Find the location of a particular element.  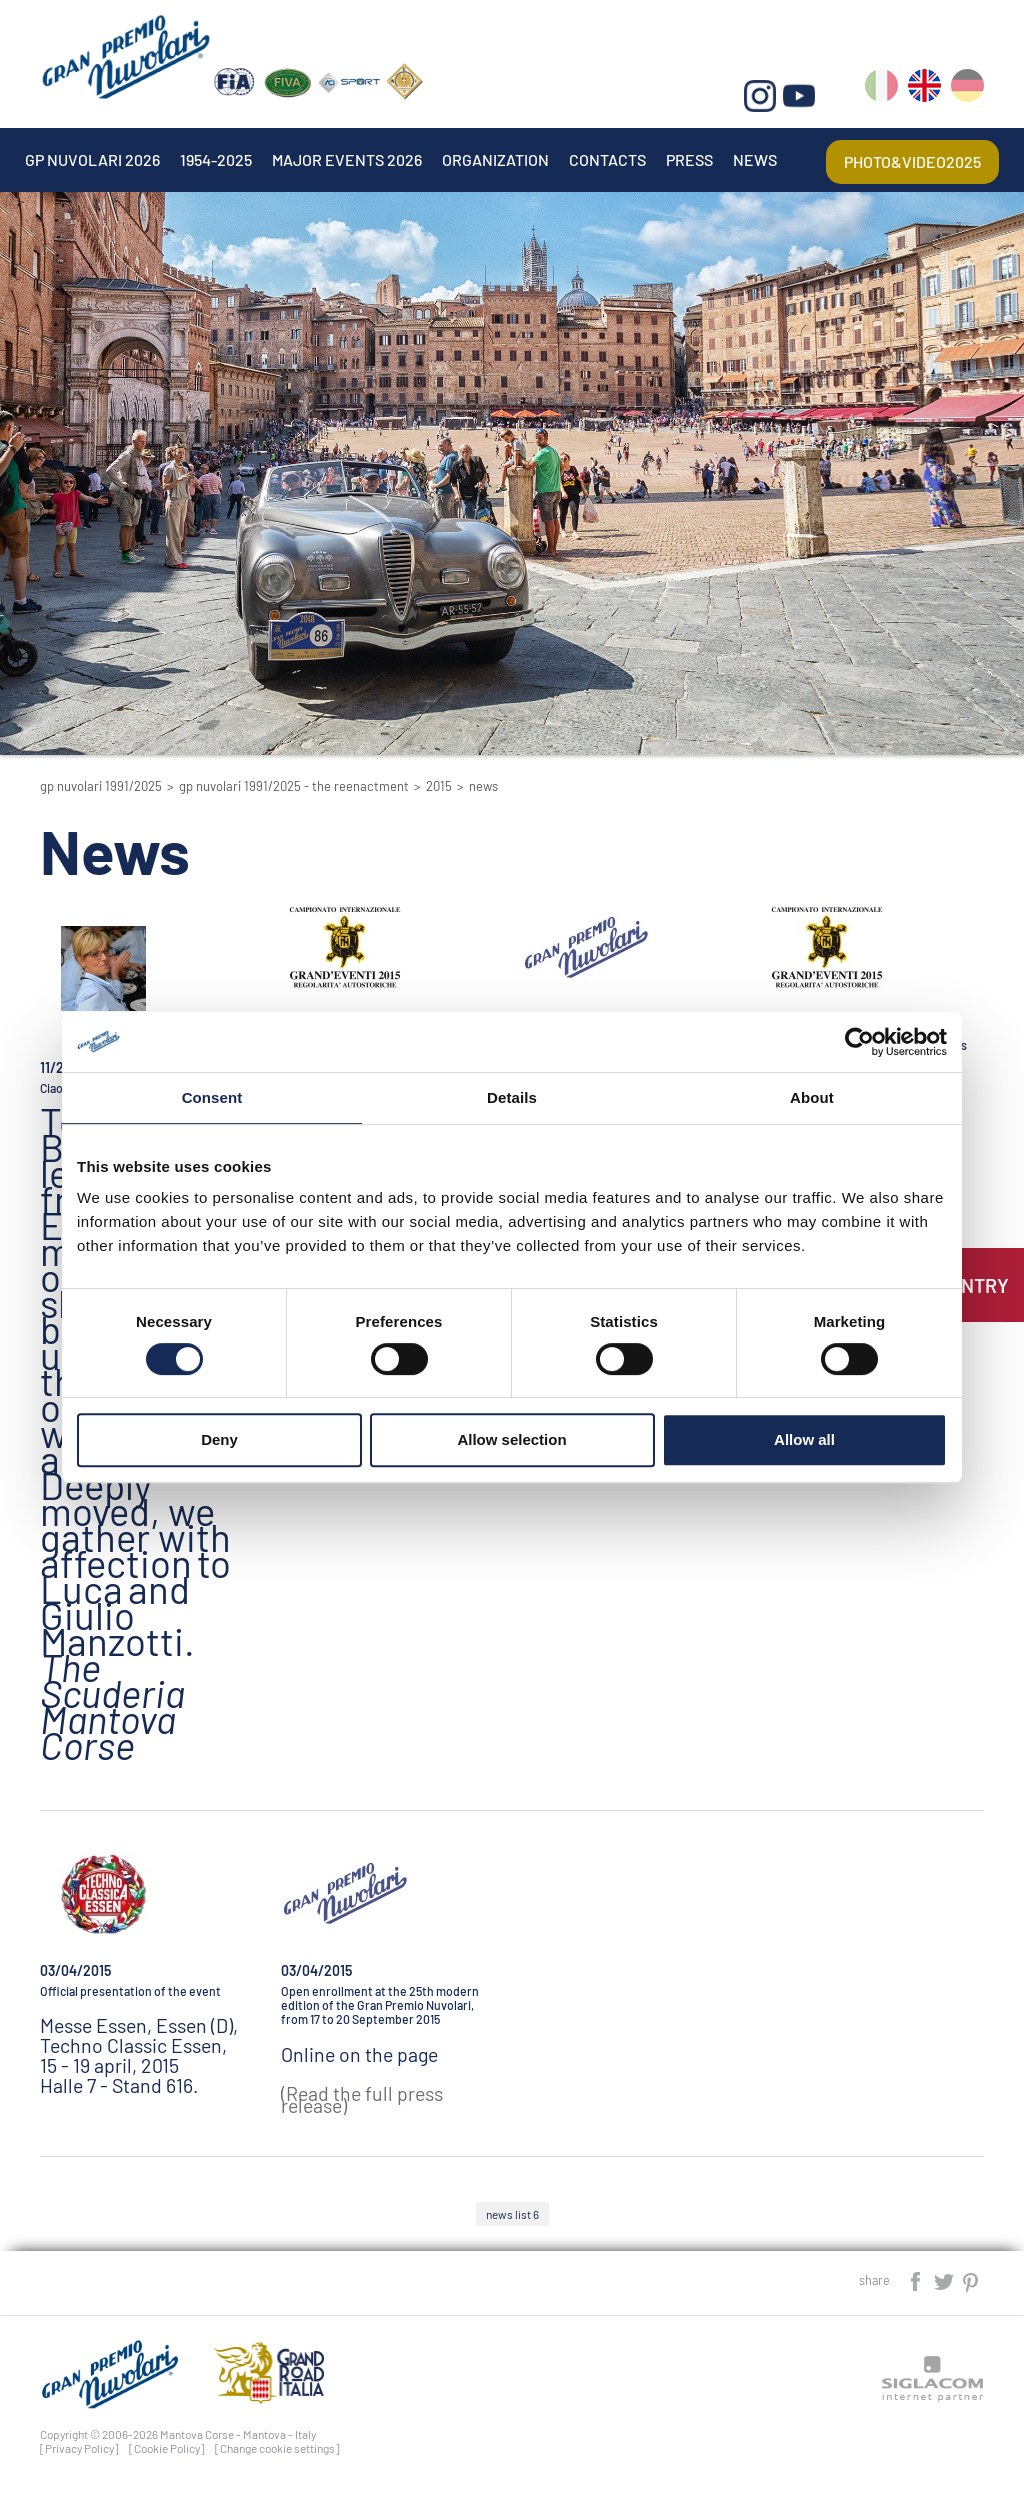

(Read the full press release) is located at coordinates (362, 2099).